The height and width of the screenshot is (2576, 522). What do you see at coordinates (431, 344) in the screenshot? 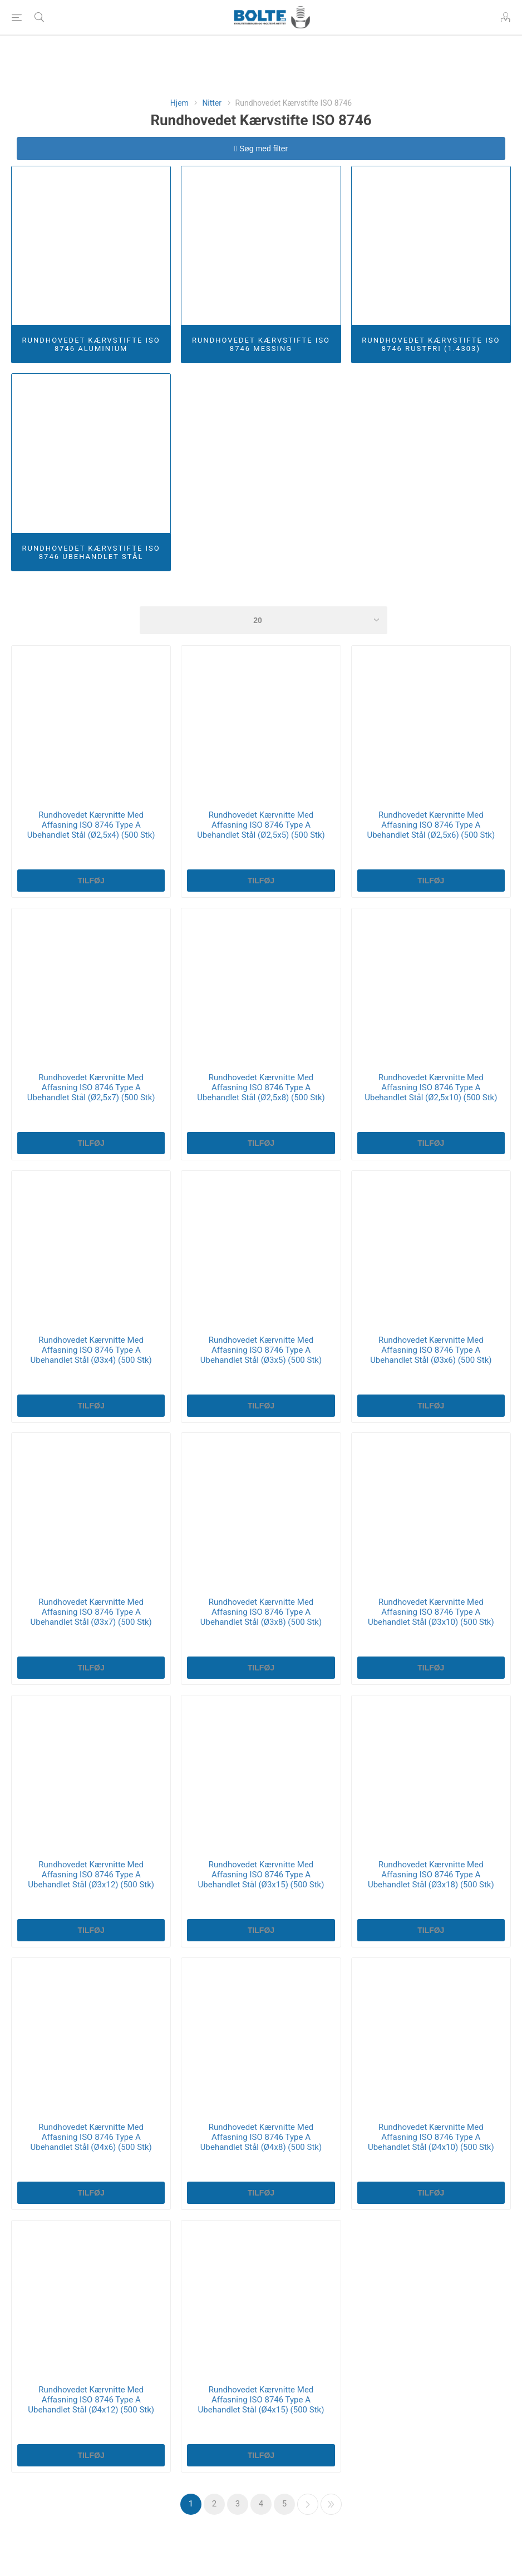
I see `Rundhovedet Kærvstifte ISO 8746 Rustfri (1.4303)` at bounding box center [431, 344].